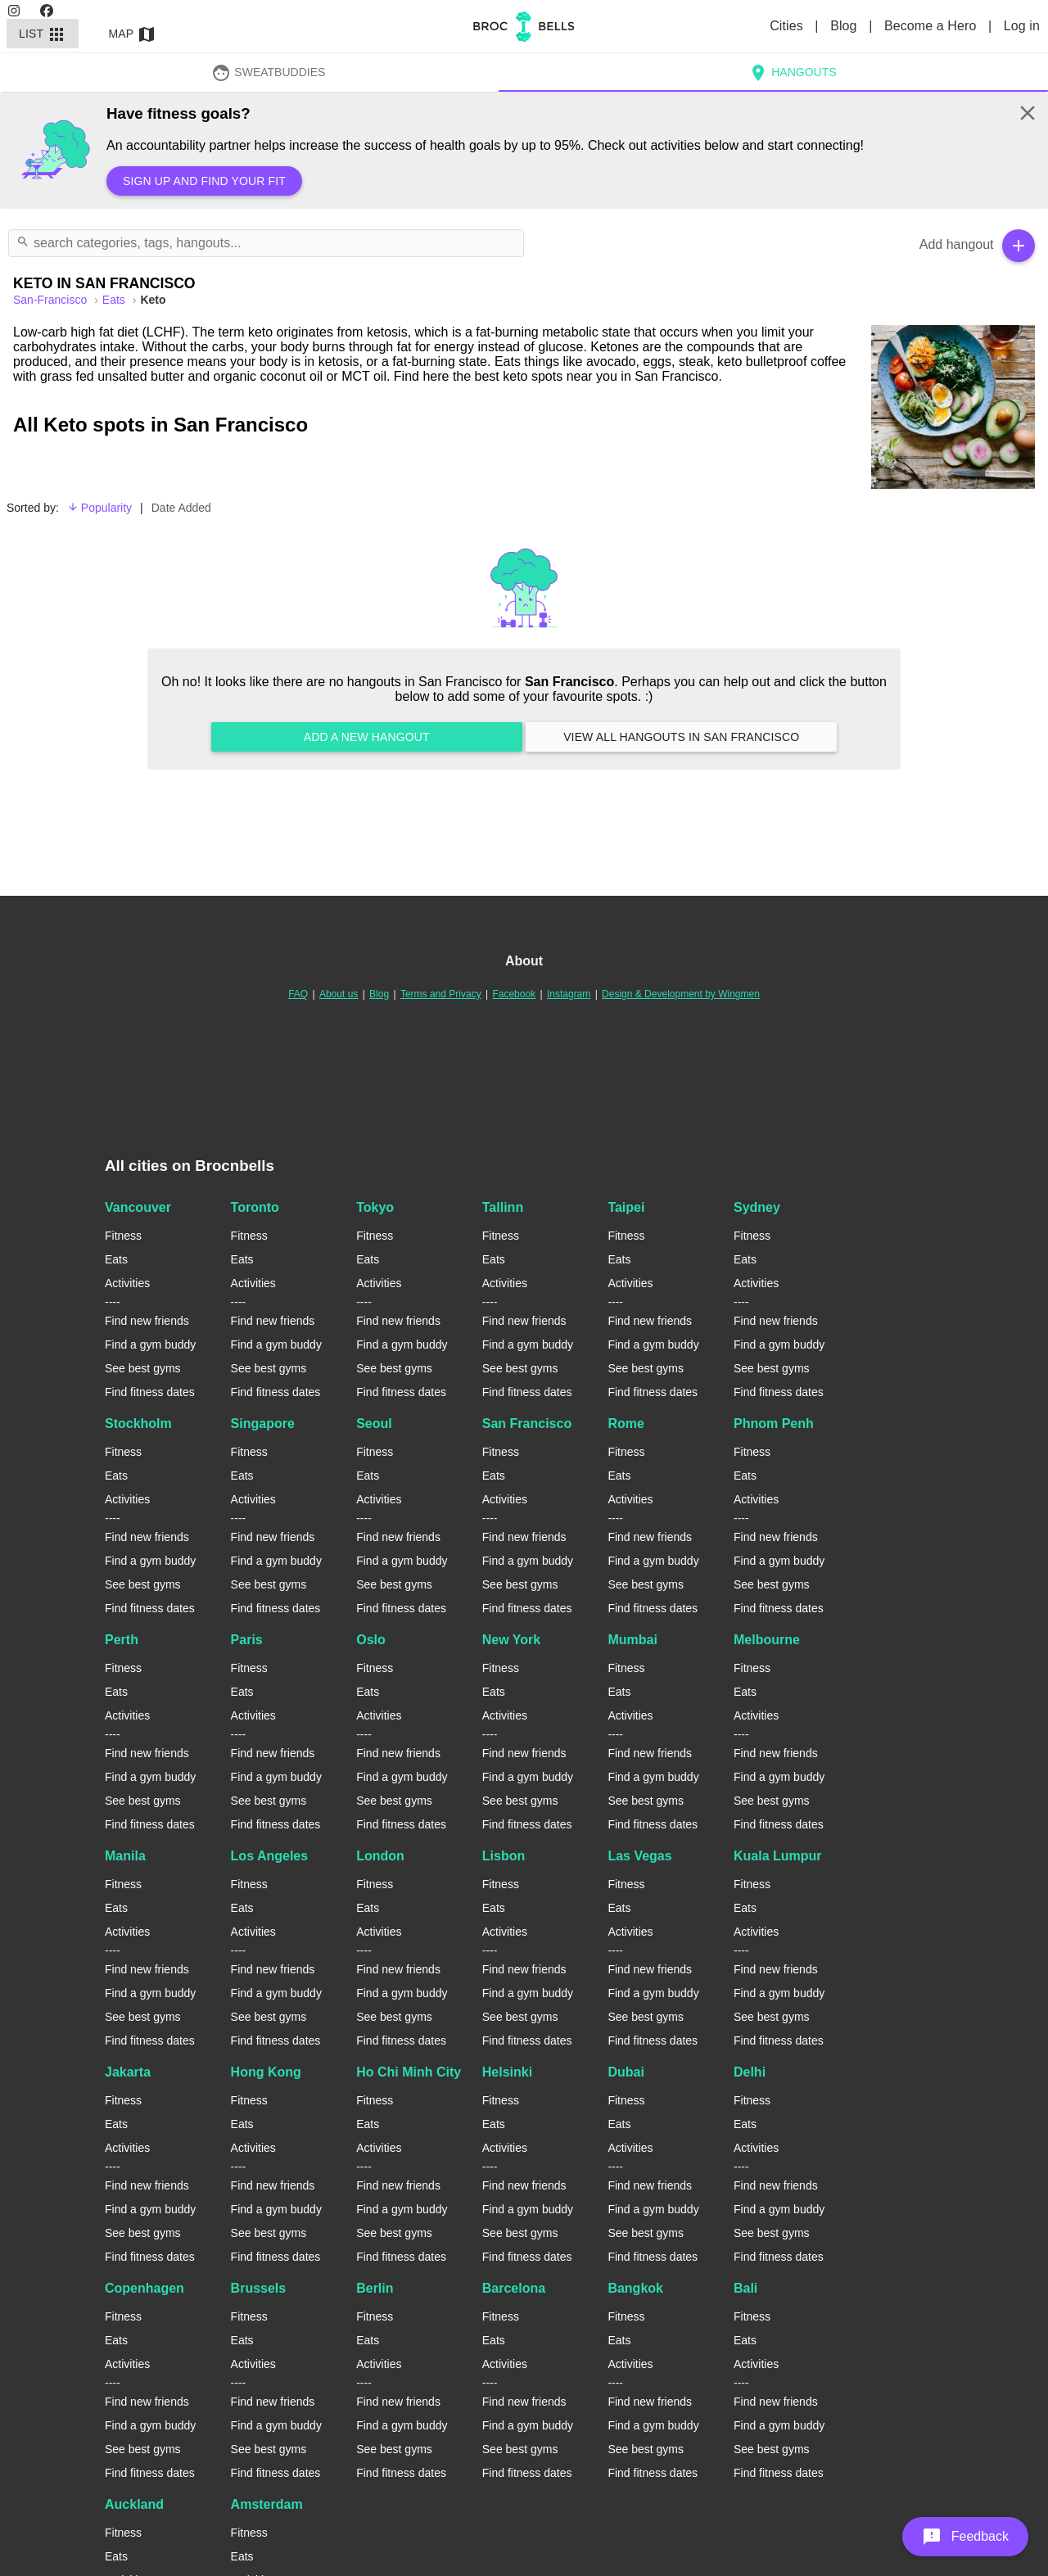 This screenshot has width=1048, height=2576. Describe the element at coordinates (440, 994) in the screenshot. I see `Terms and Privacy` at that location.